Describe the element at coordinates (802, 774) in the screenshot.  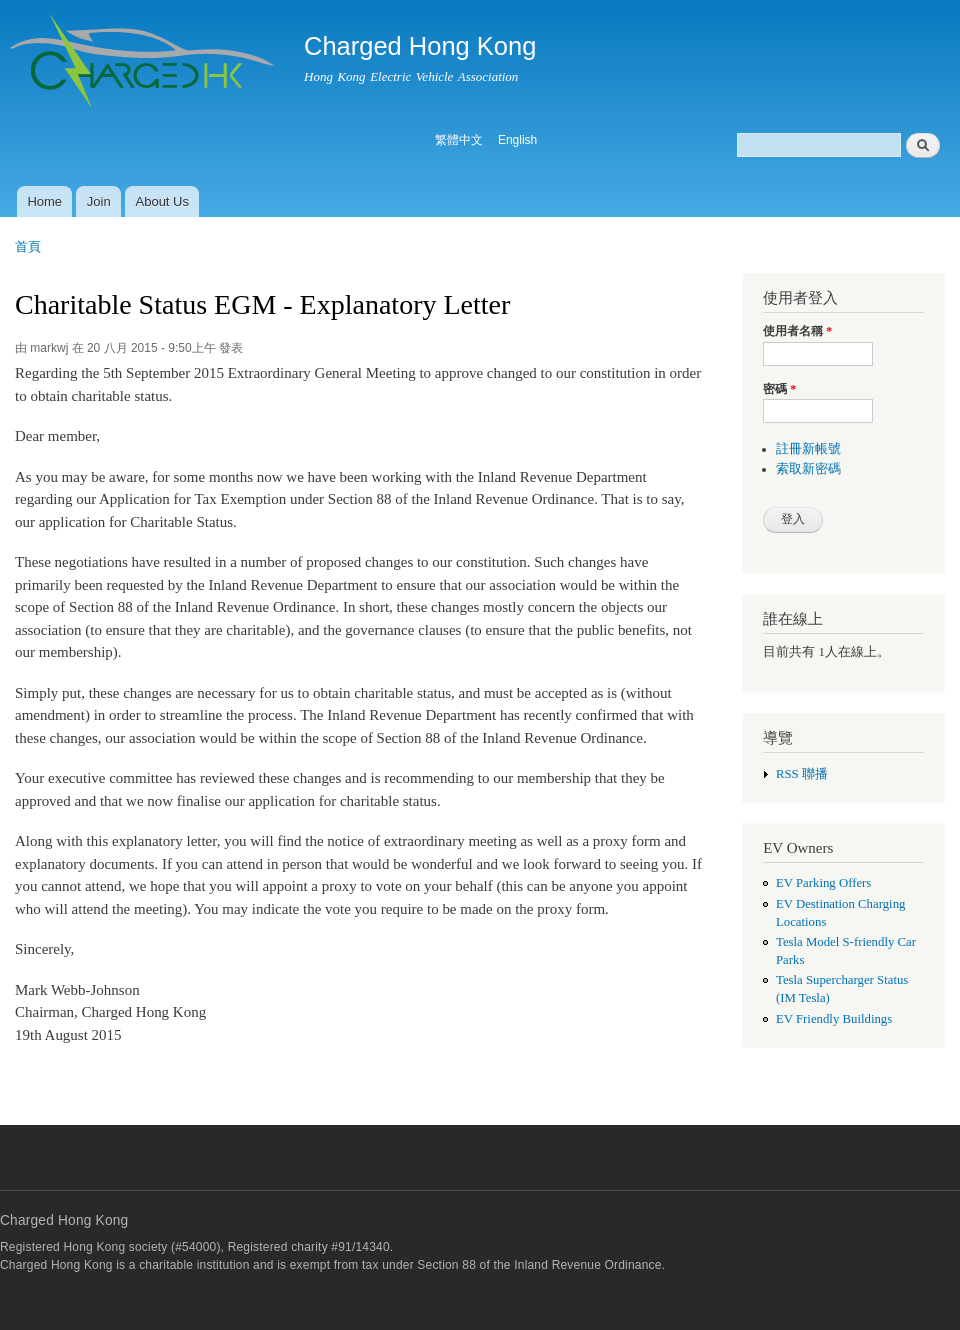
I see `RSS 聯播` at that location.